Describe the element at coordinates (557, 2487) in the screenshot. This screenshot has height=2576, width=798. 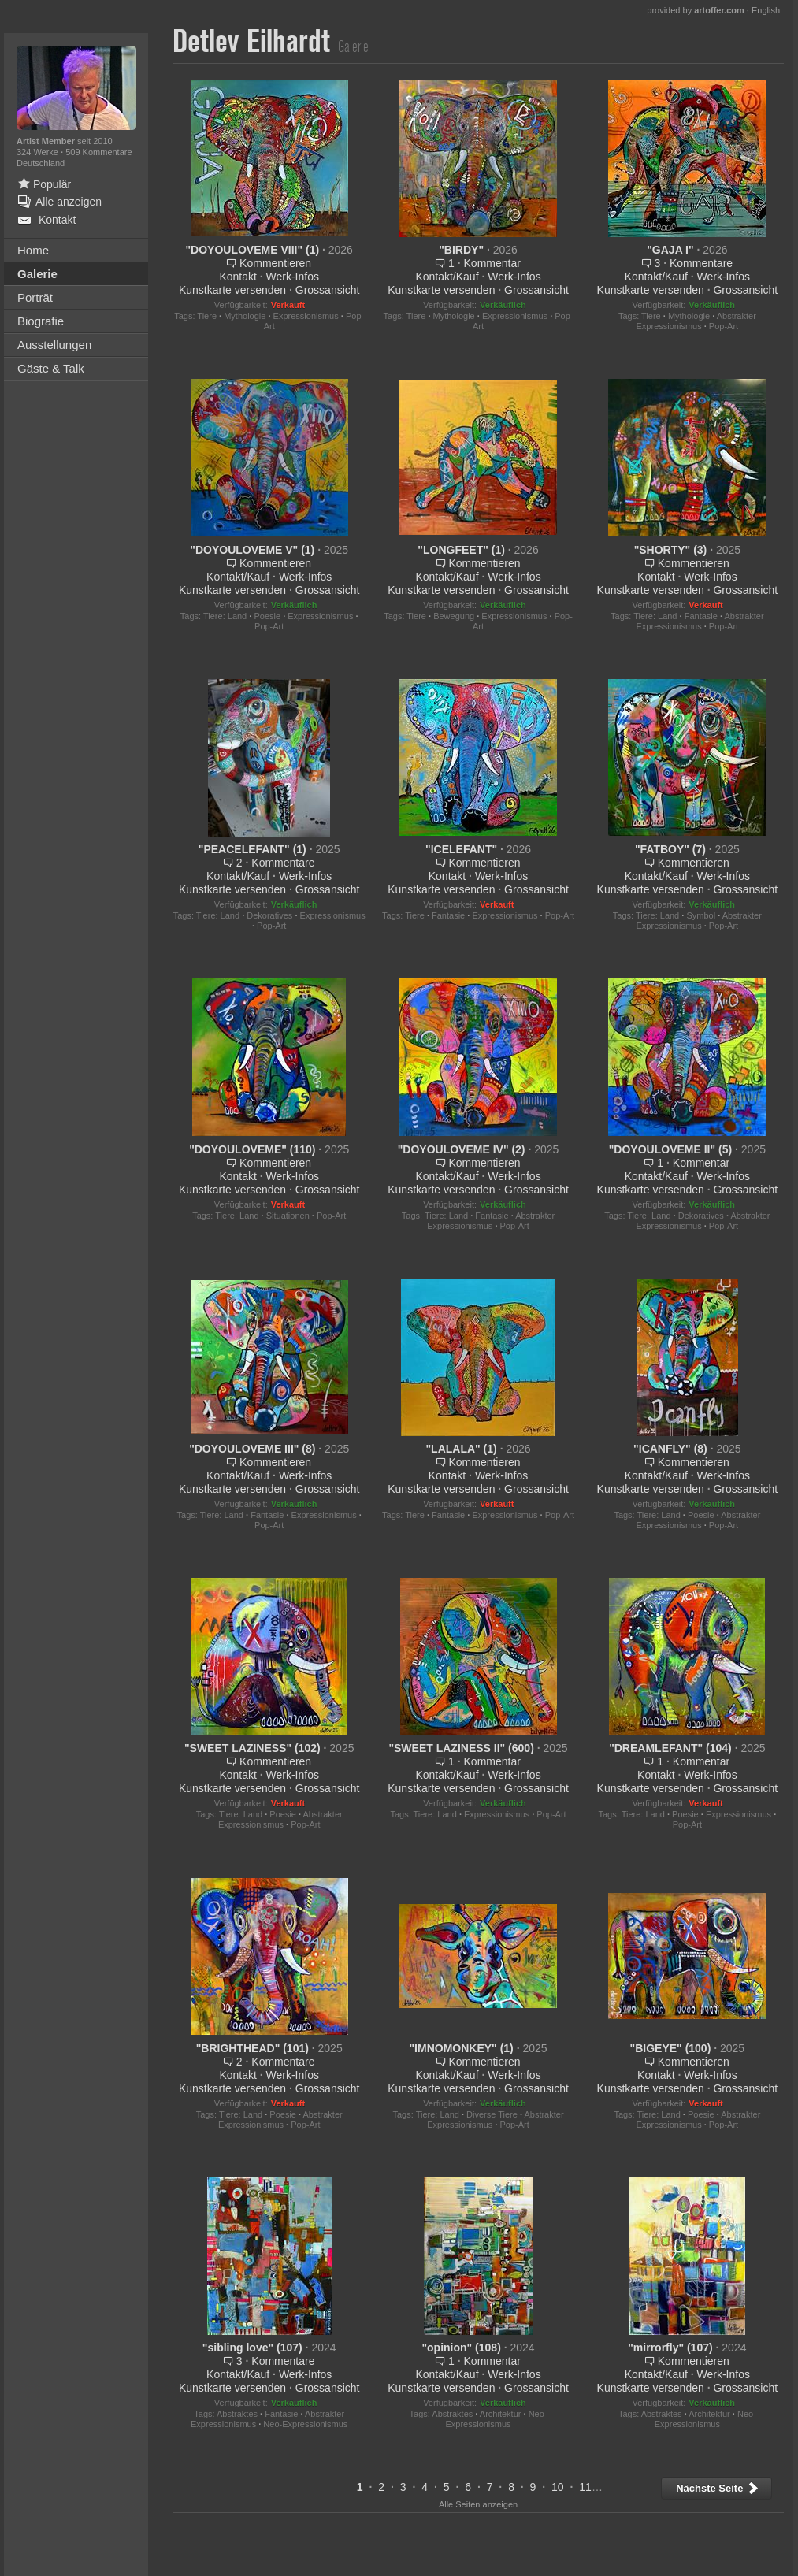
I see `10` at that location.